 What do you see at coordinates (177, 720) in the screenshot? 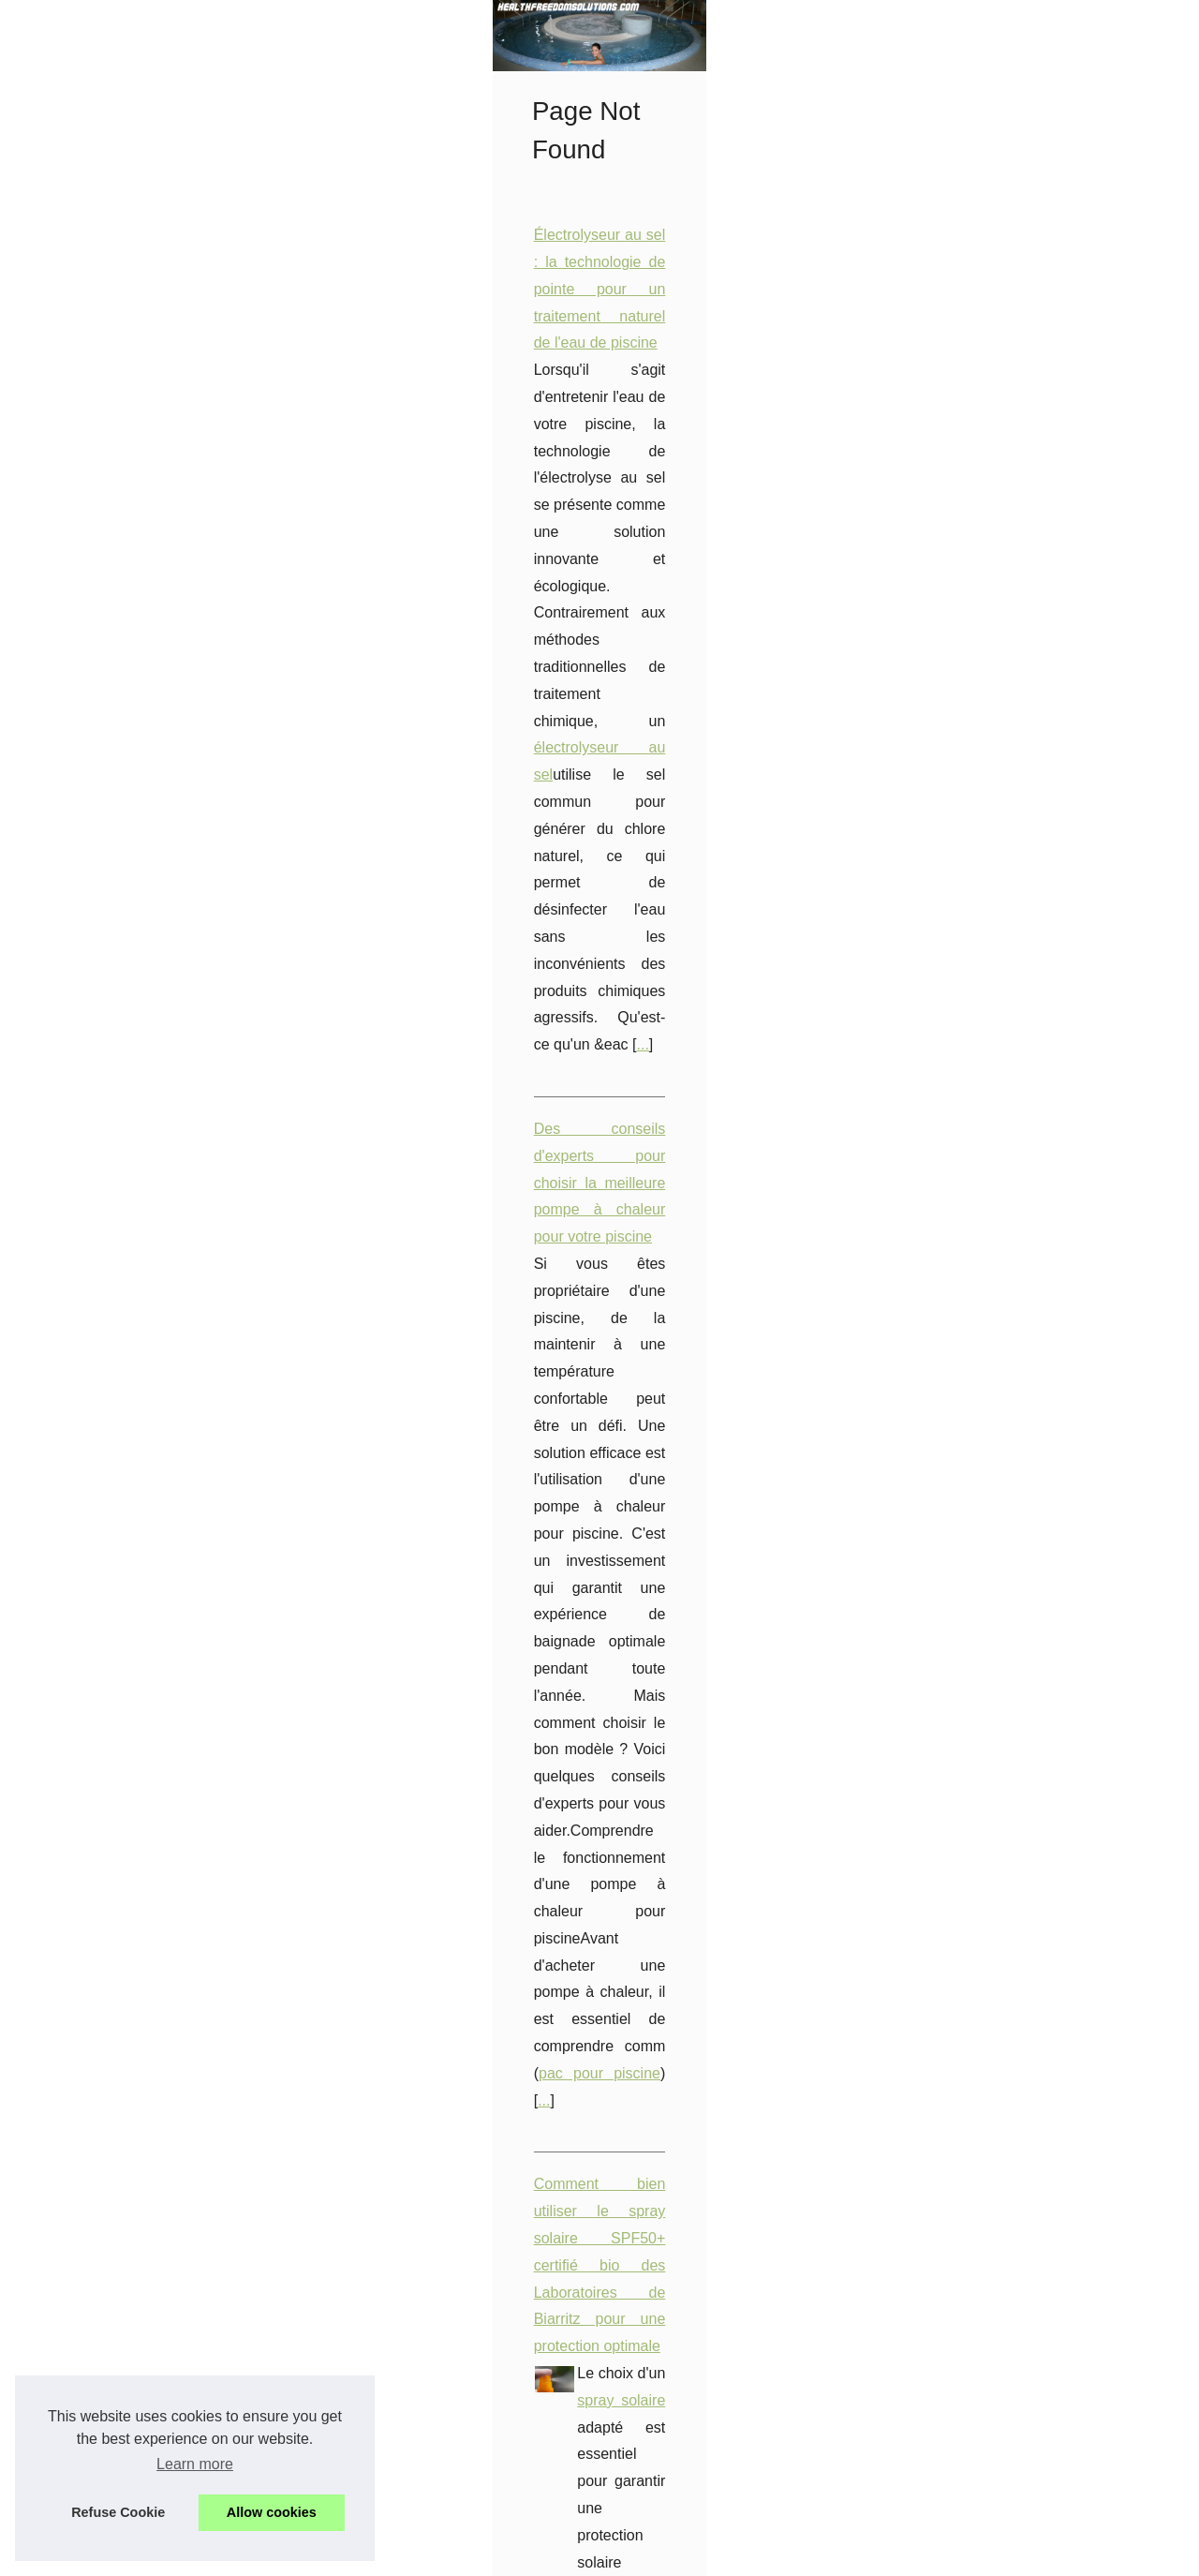
I see `[Advertisement]` at bounding box center [177, 720].